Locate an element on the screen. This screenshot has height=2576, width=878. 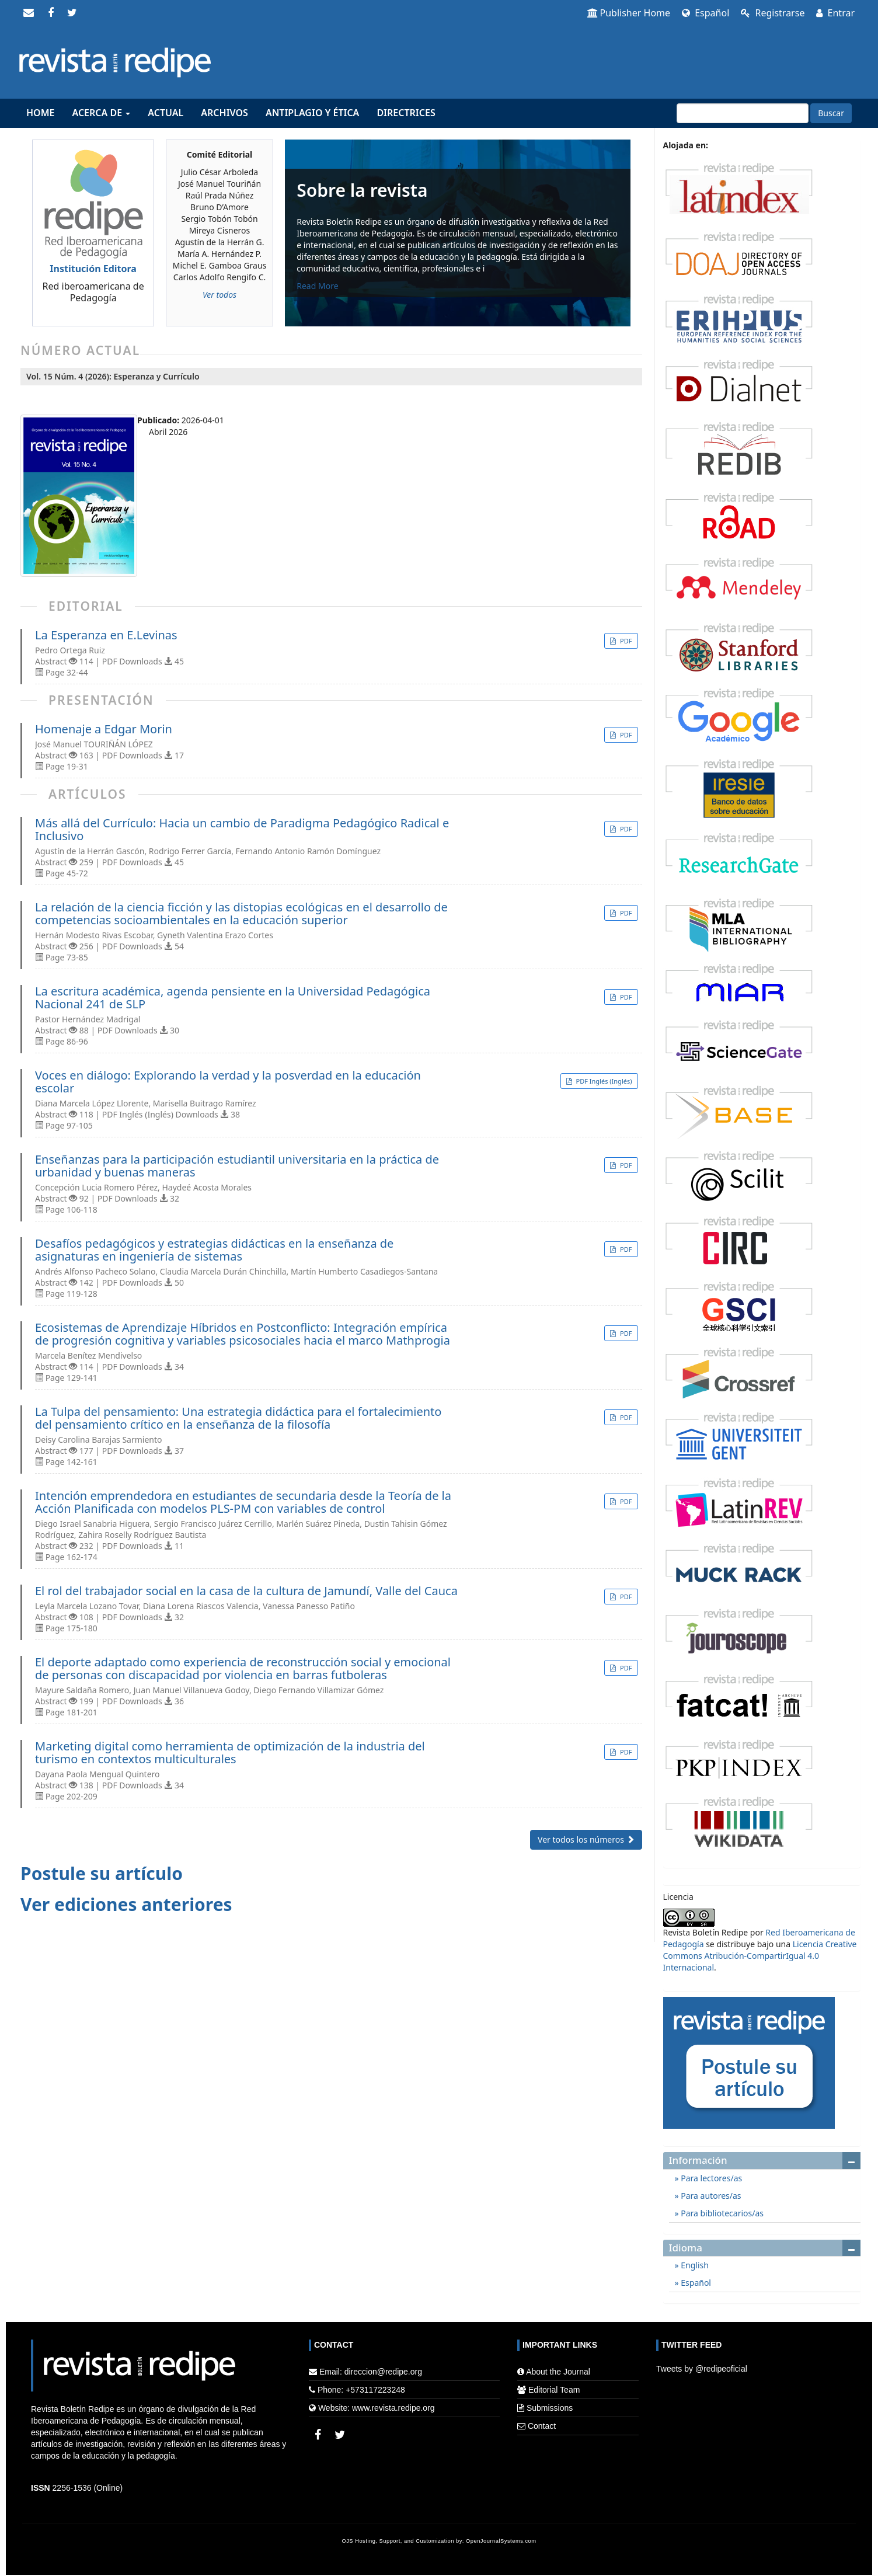
Antiplagio y Ética is located at coordinates (312, 112).